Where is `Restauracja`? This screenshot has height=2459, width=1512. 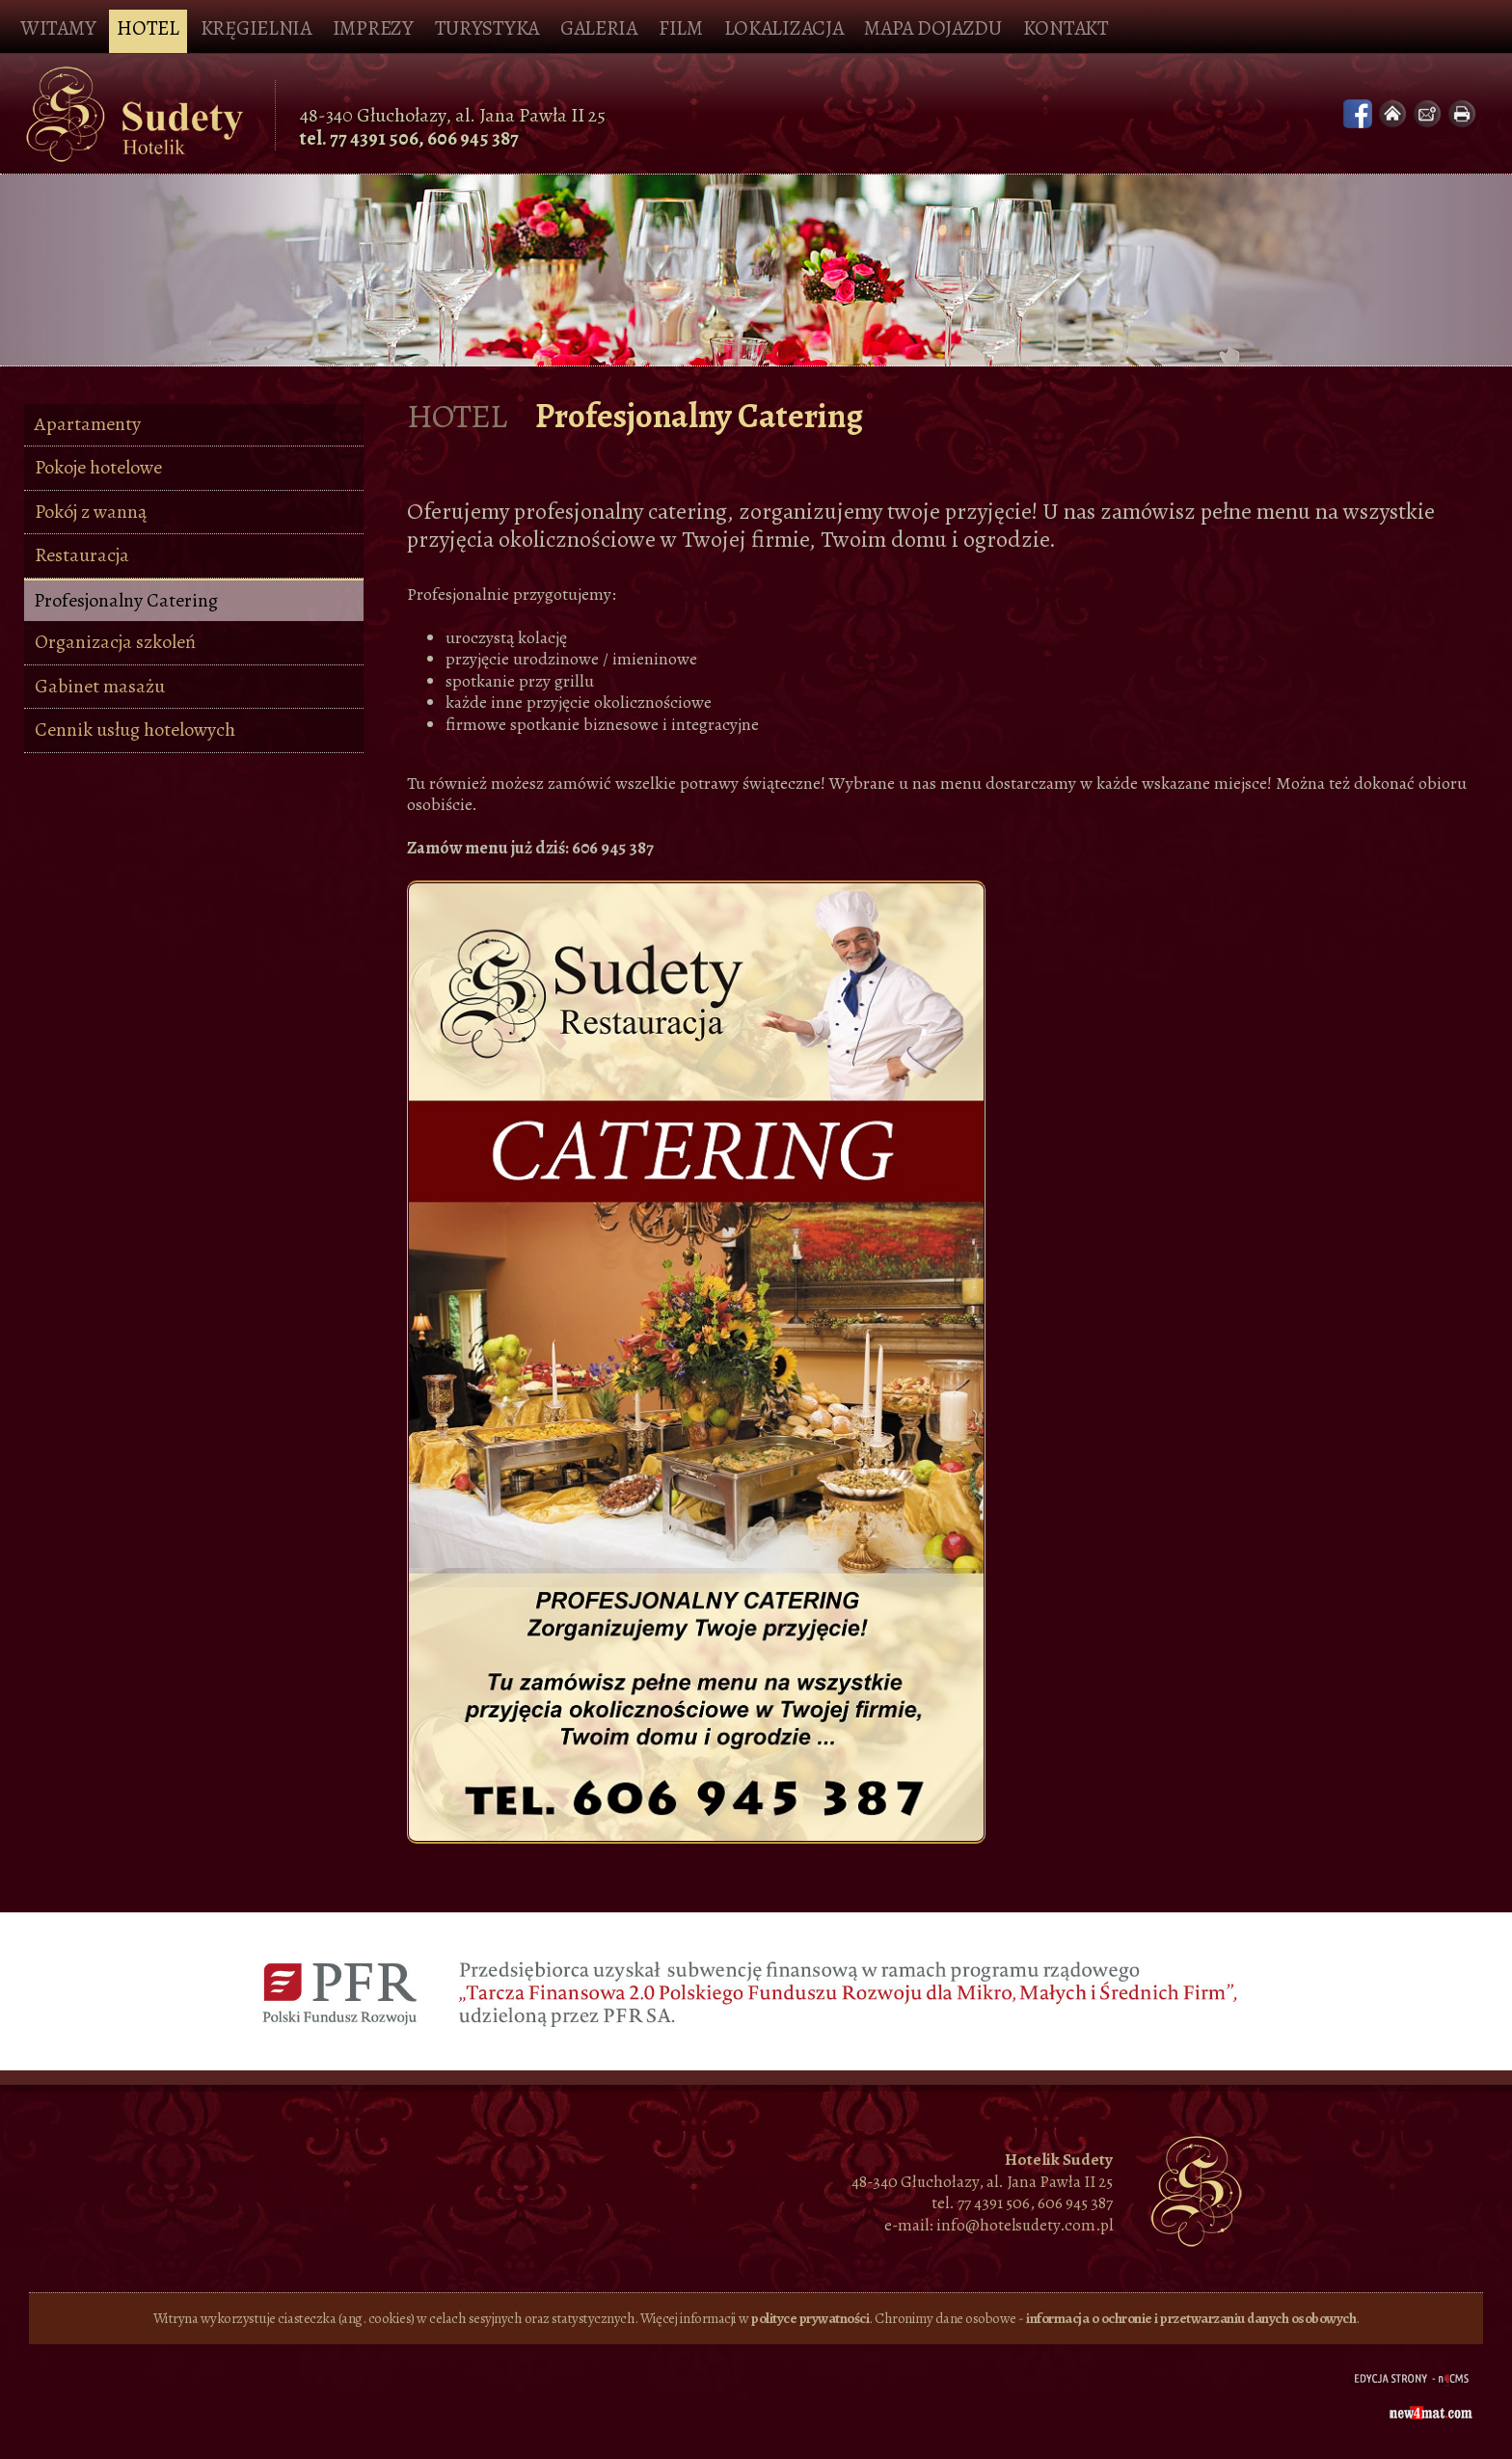 Restauracja is located at coordinates (82, 555).